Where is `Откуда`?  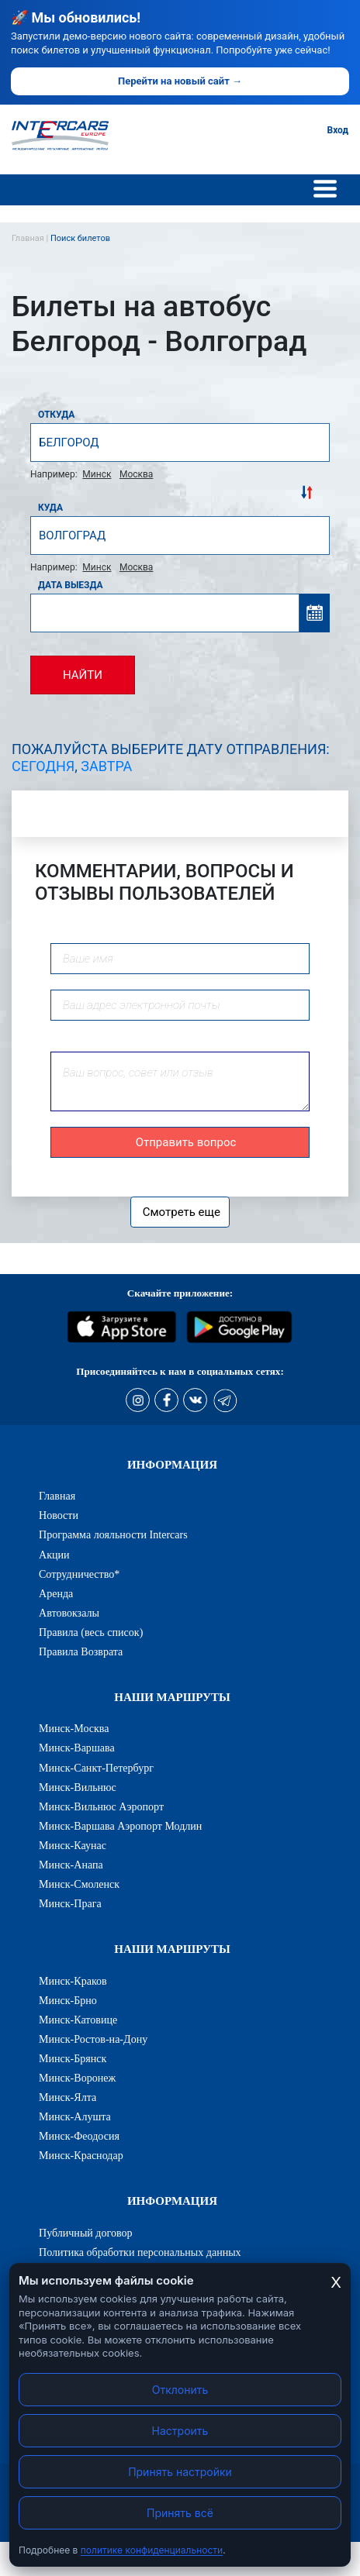 Откуда is located at coordinates (56, 414).